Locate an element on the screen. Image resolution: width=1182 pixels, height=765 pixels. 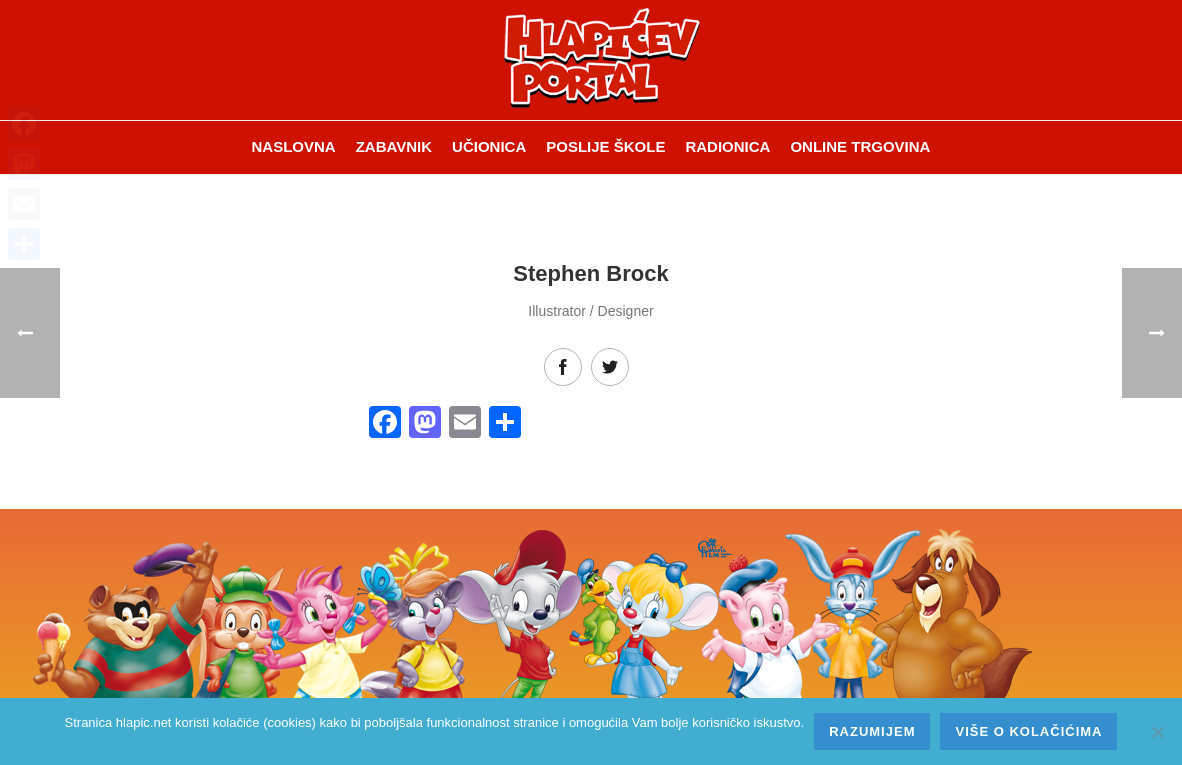
Učionica is located at coordinates (489, 146).